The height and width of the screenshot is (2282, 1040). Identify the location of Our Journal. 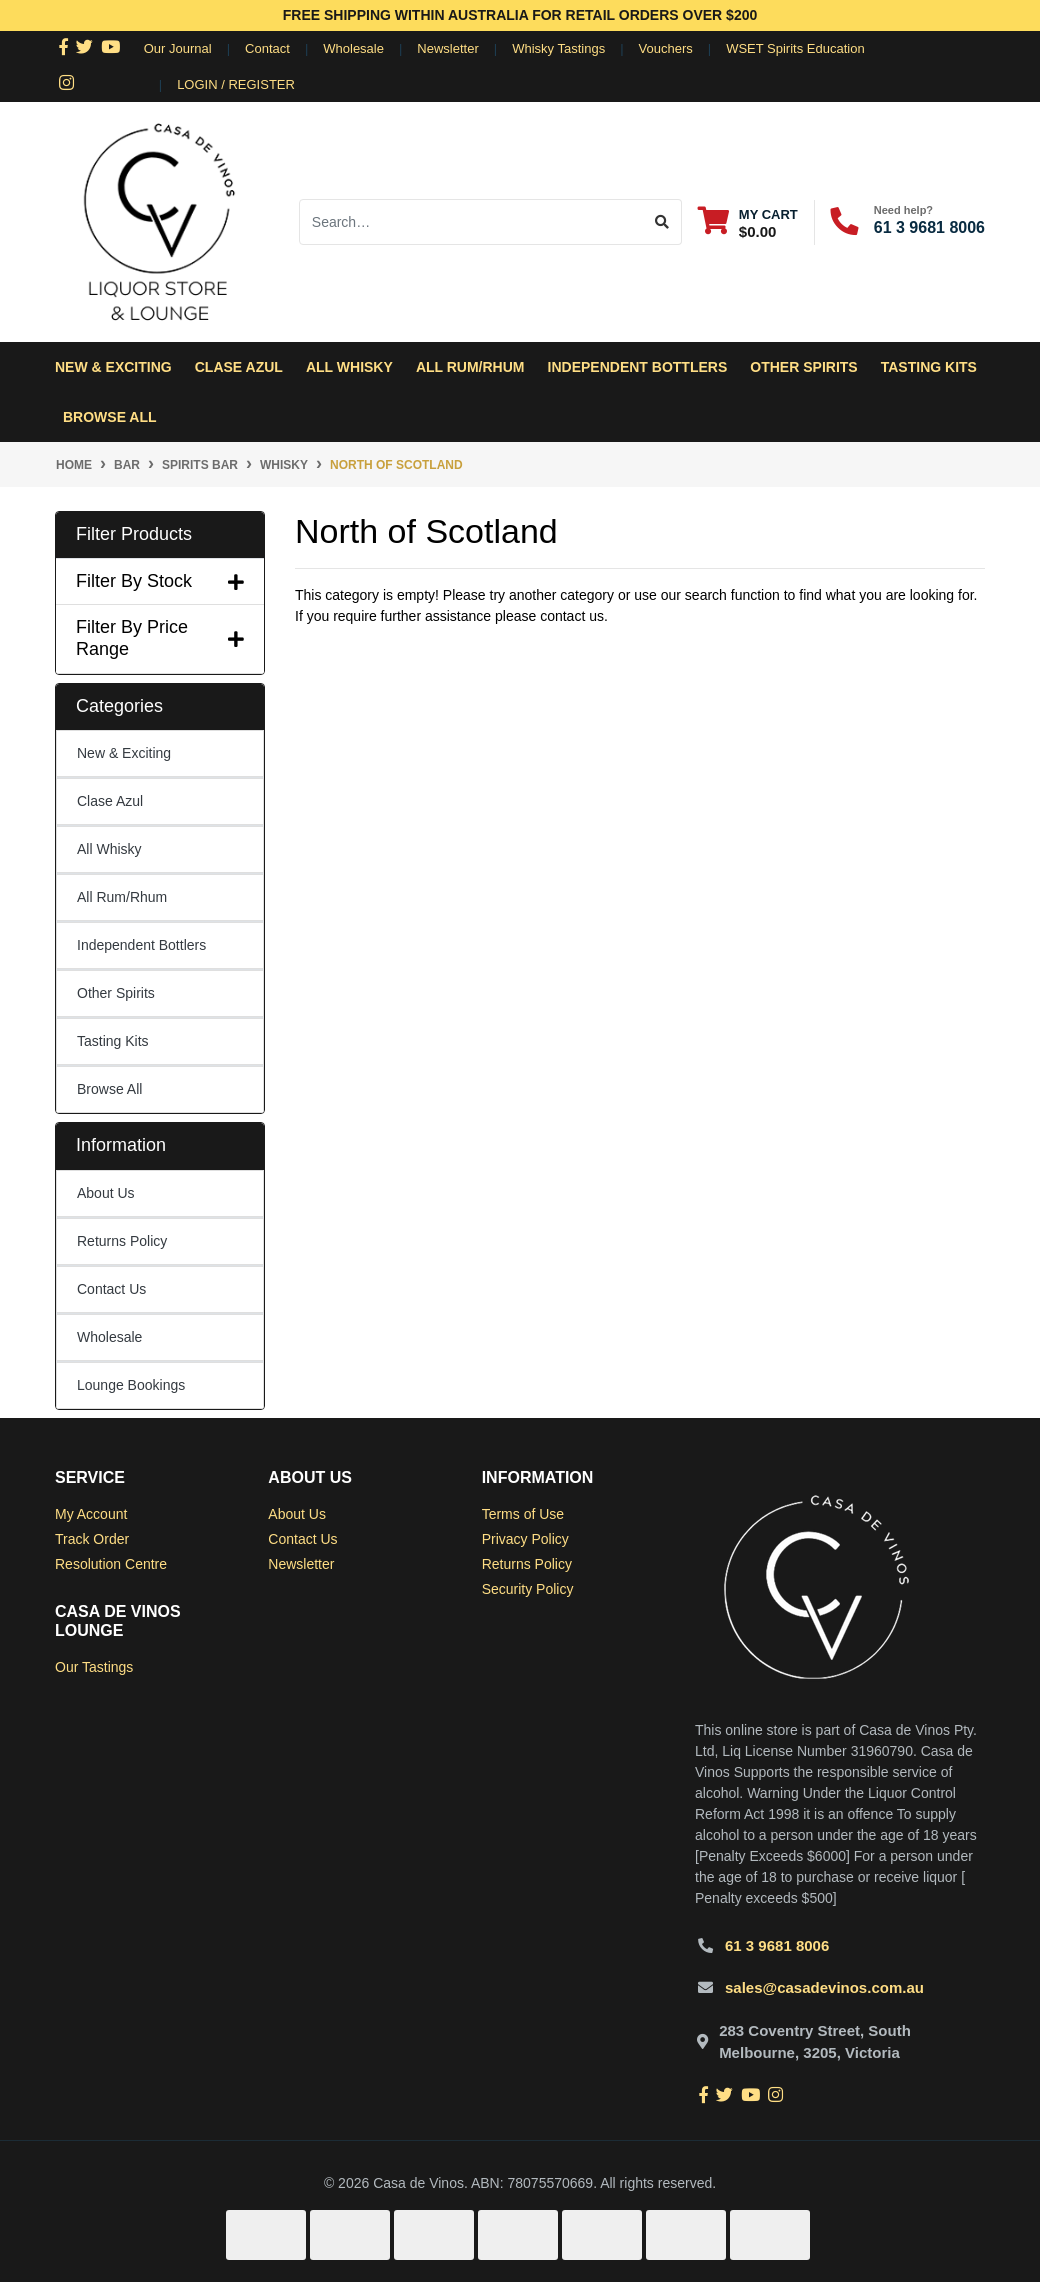
(178, 48).